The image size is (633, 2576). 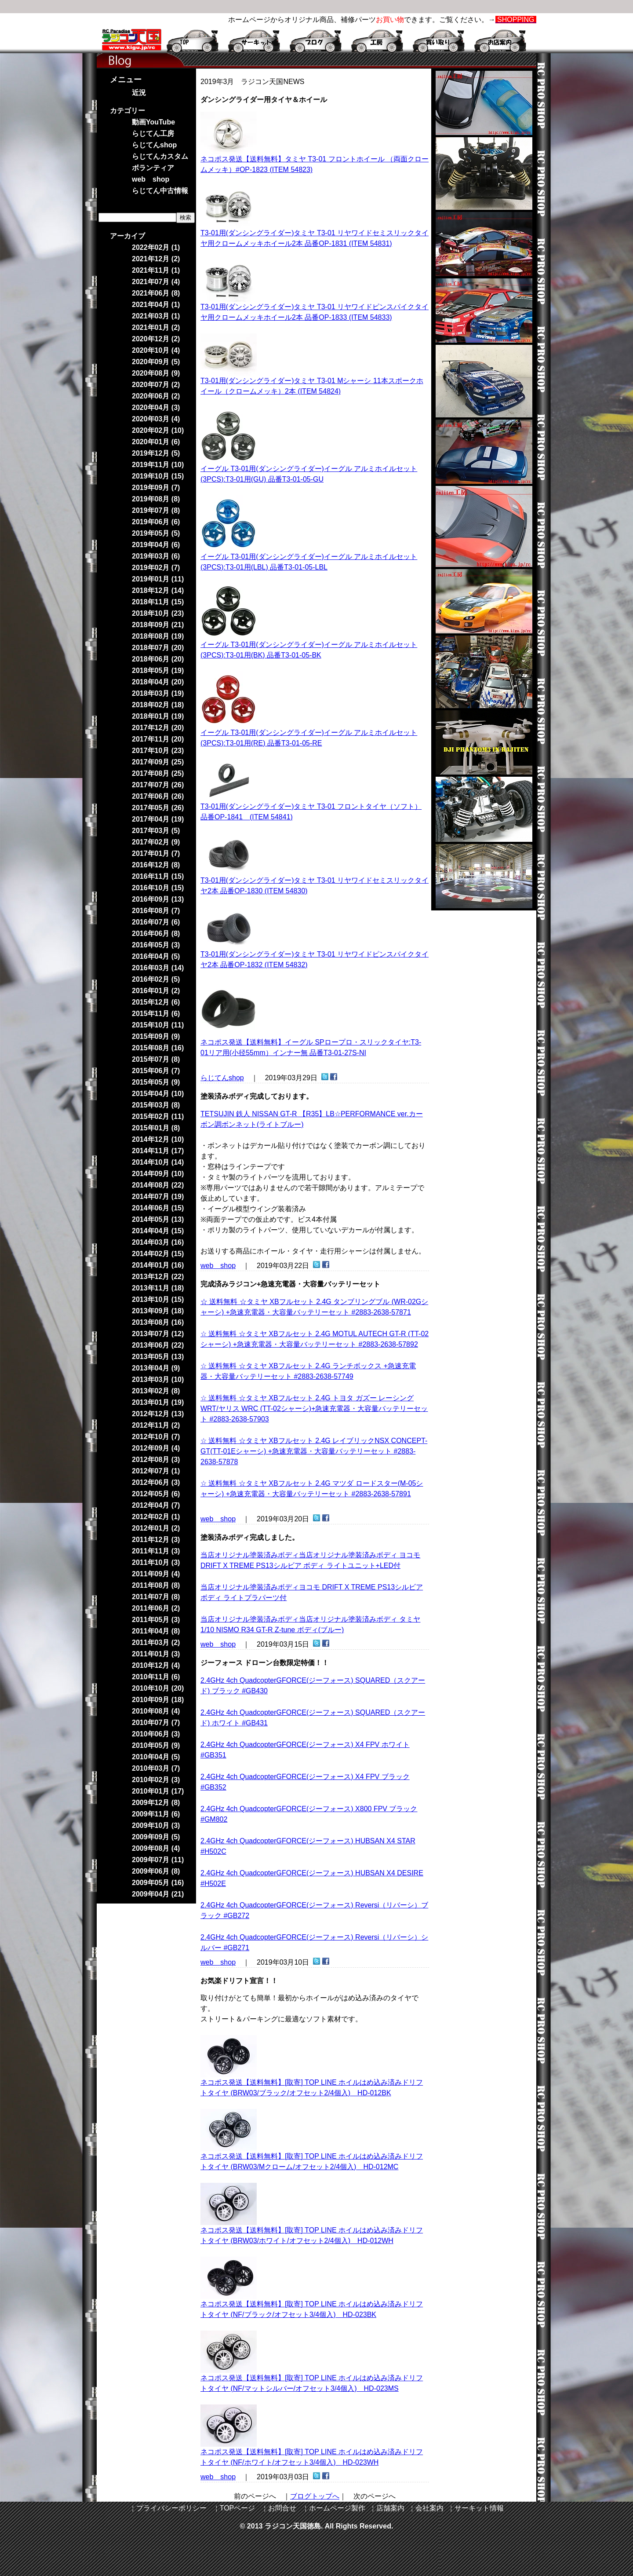 I want to click on 2021年01月 (2), so click(x=156, y=327).